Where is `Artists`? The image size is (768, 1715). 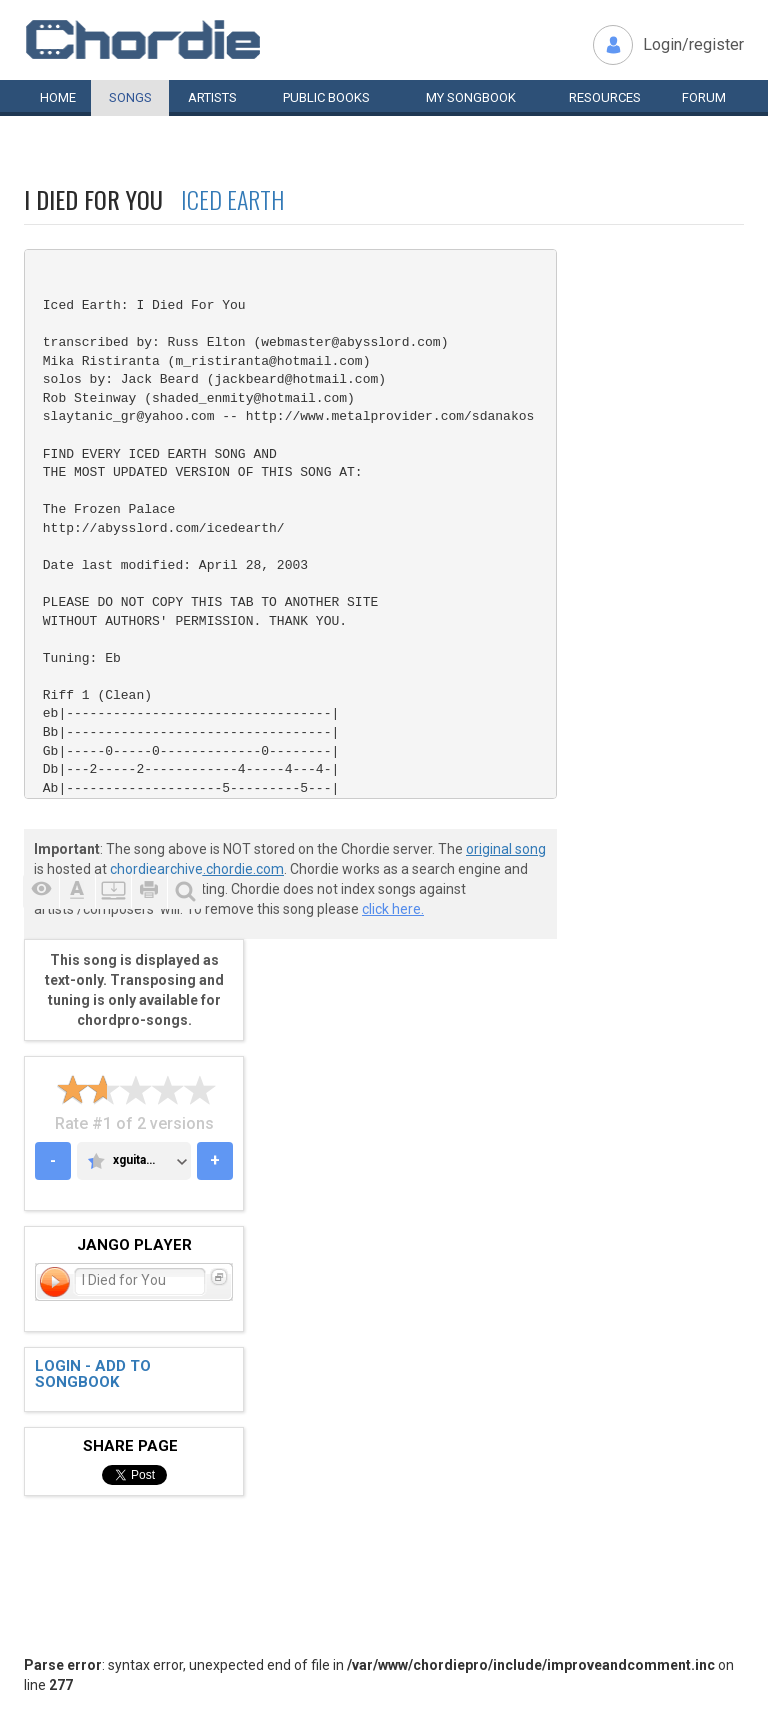 Artists is located at coordinates (212, 97).